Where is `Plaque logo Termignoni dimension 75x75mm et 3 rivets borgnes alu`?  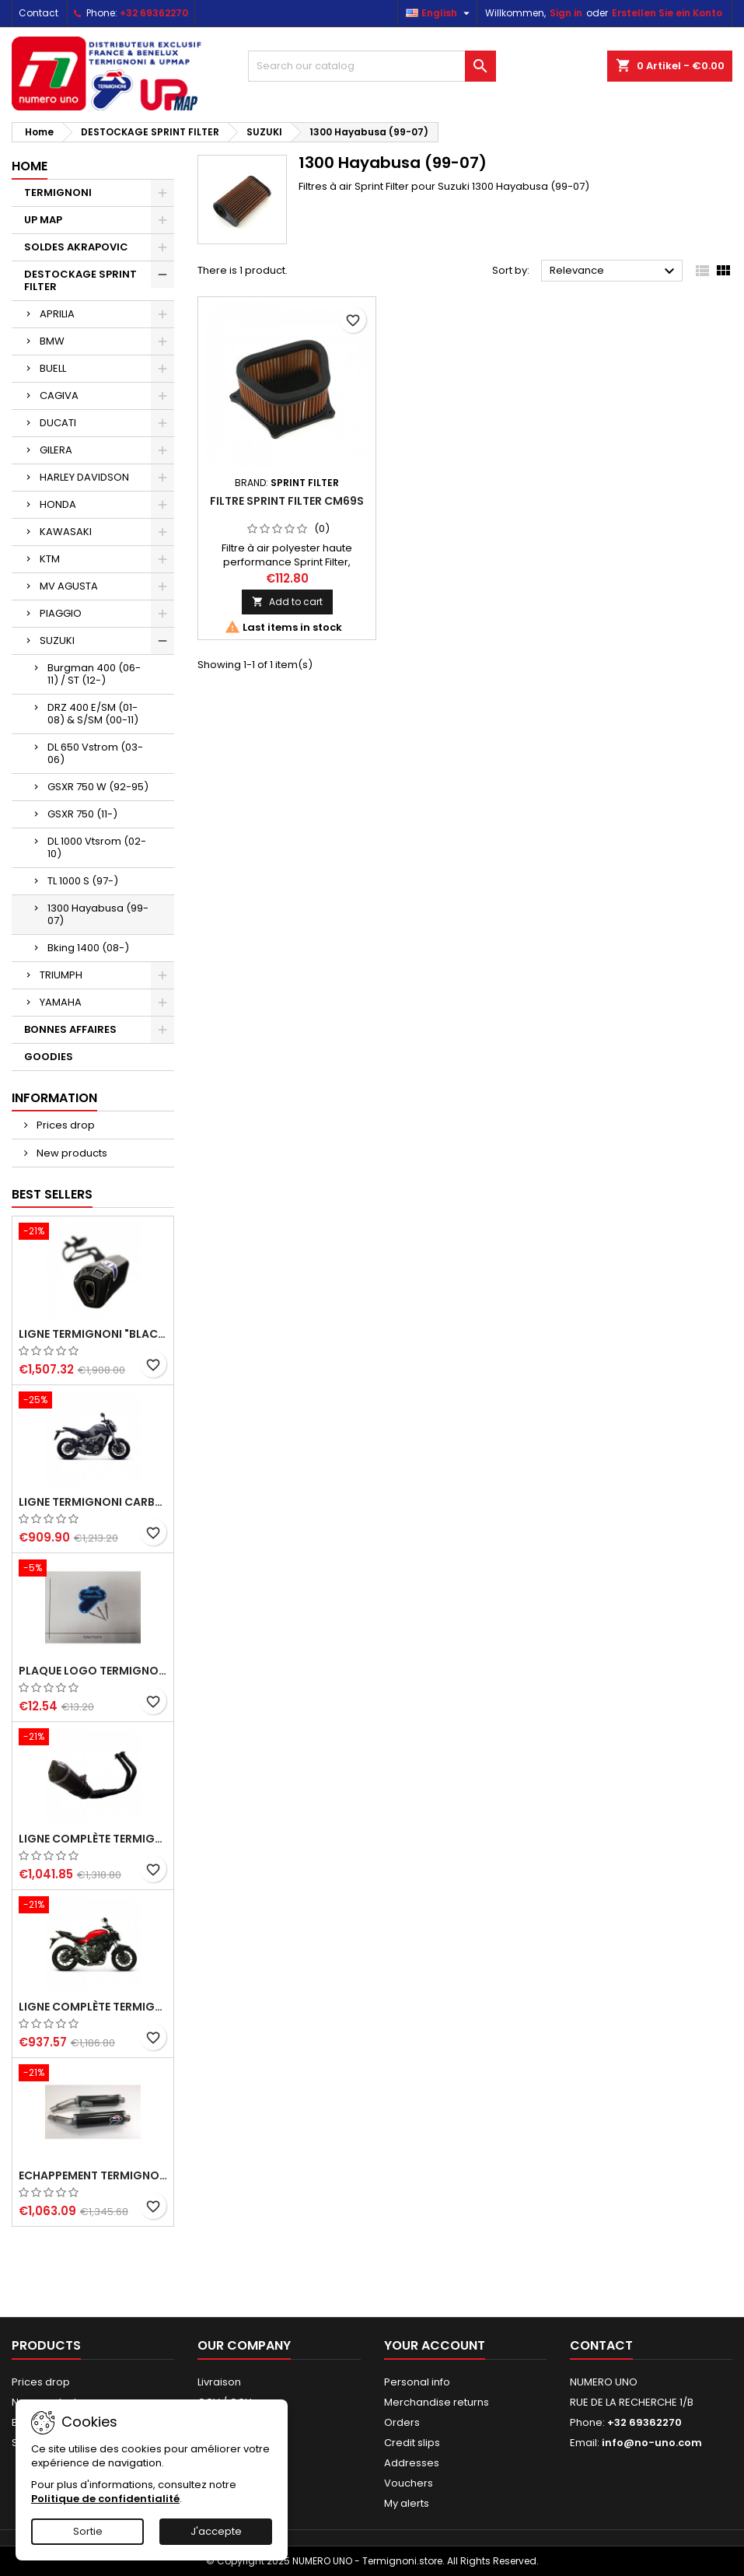
Plaque logo Termignoni dimension 75x75mm et 3 rivets borgnes alu is located at coordinates (93, 1670).